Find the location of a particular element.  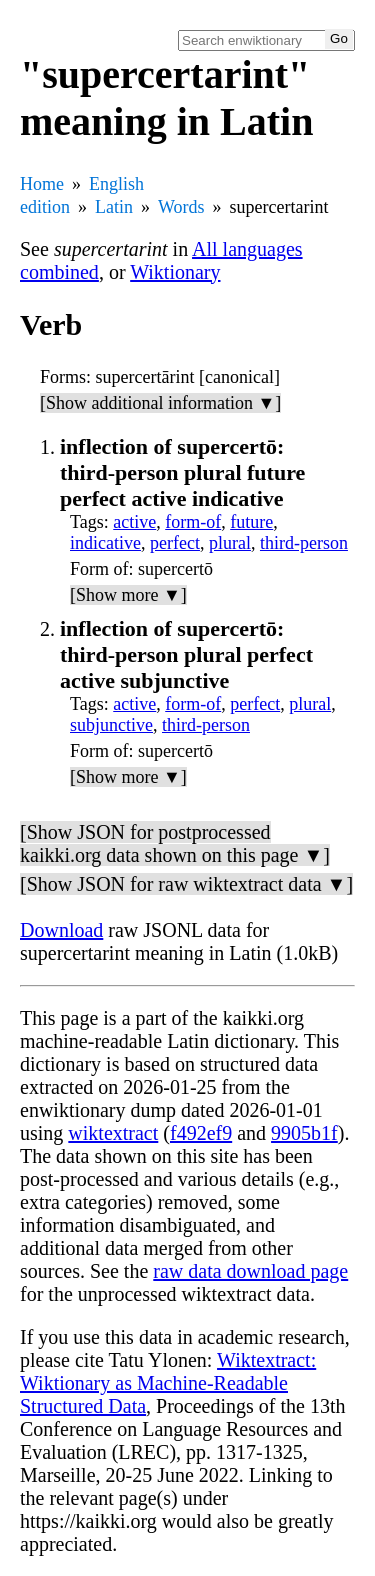

Latin is located at coordinates (114, 207).